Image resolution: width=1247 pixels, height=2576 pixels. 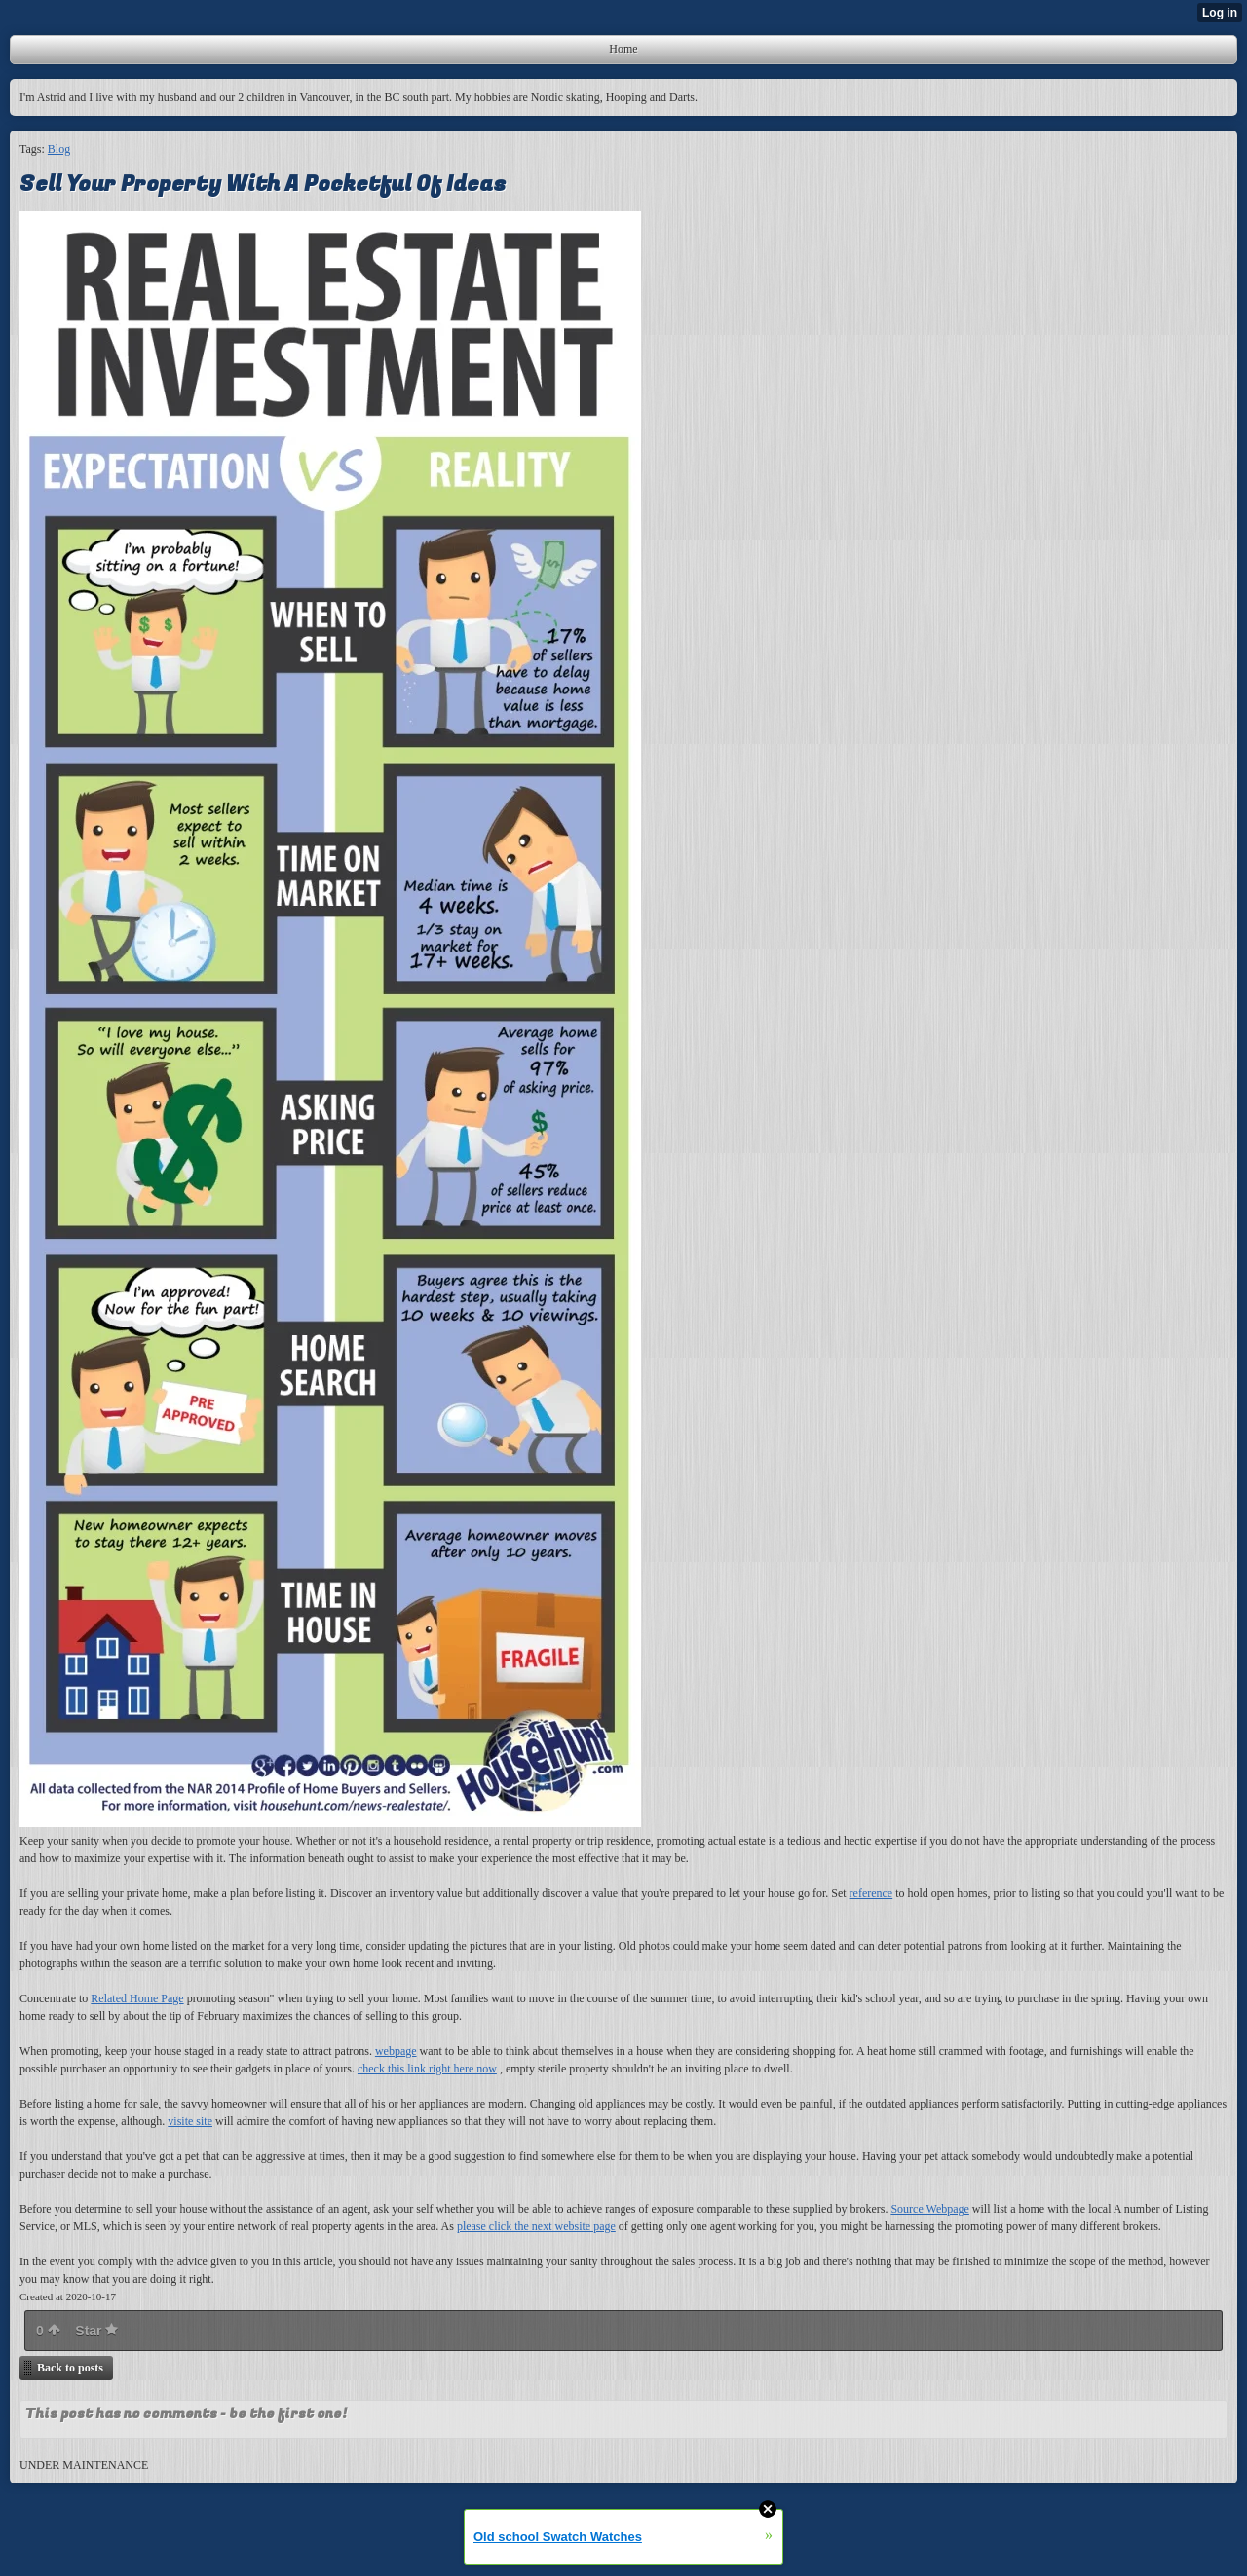 What do you see at coordinates (929, 2209) in the screenshot?
I see `Source Webpage` at bounding box center [929, 2209].